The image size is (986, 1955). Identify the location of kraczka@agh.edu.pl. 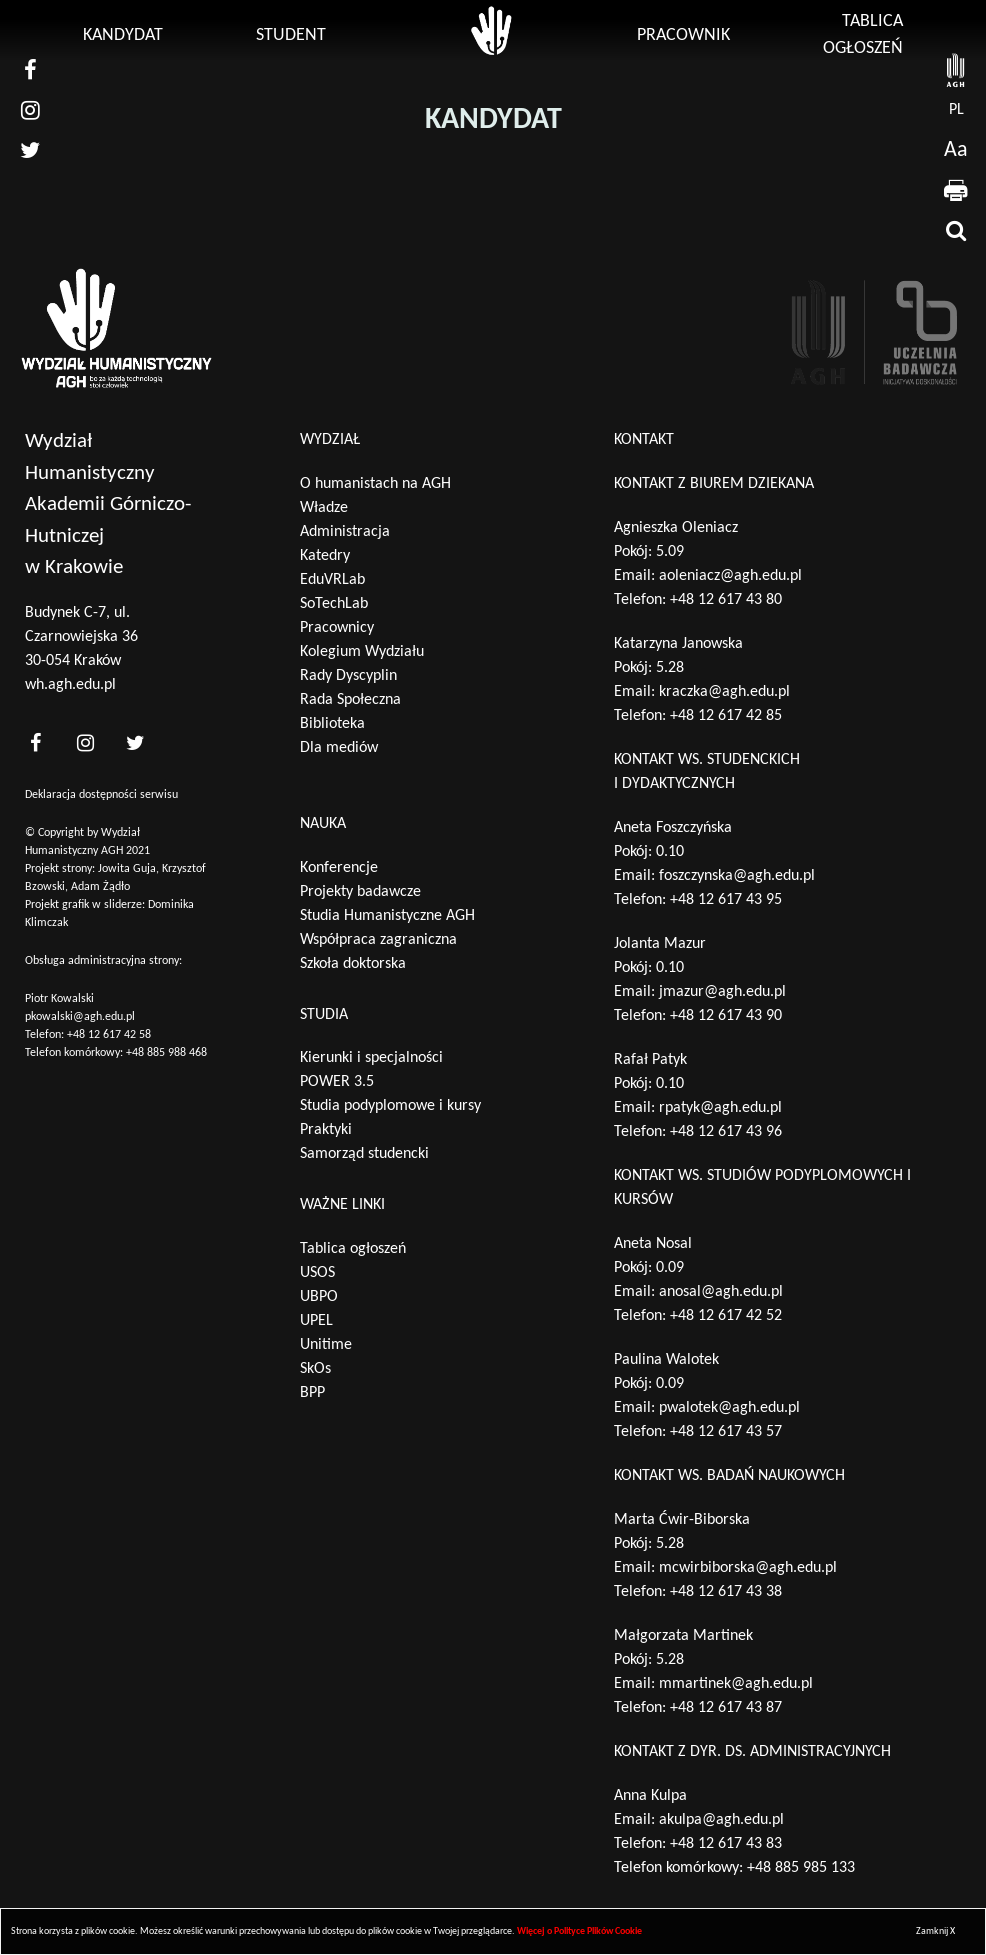
(724, 692).